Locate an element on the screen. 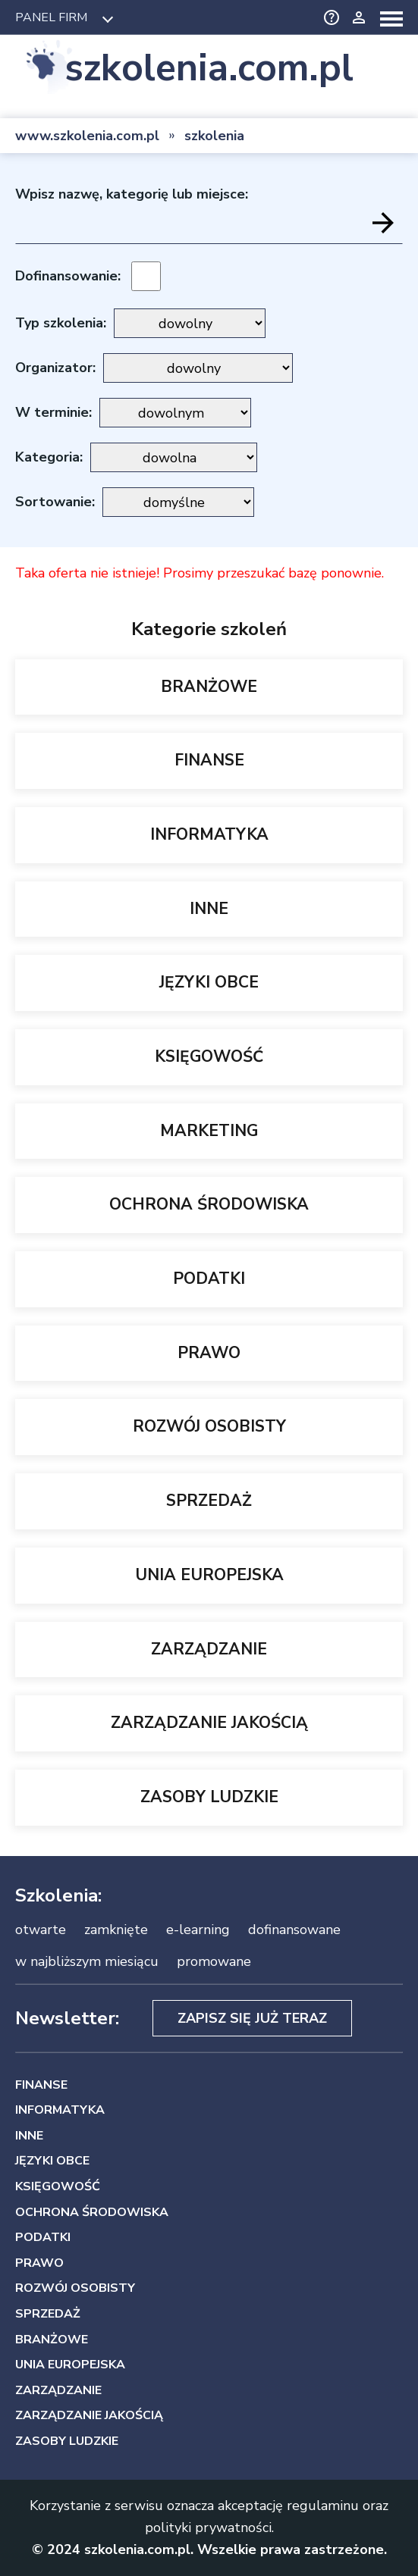 This screenshot has height=2576, width=418. PRAWO is located at coordinates (209, 1352).